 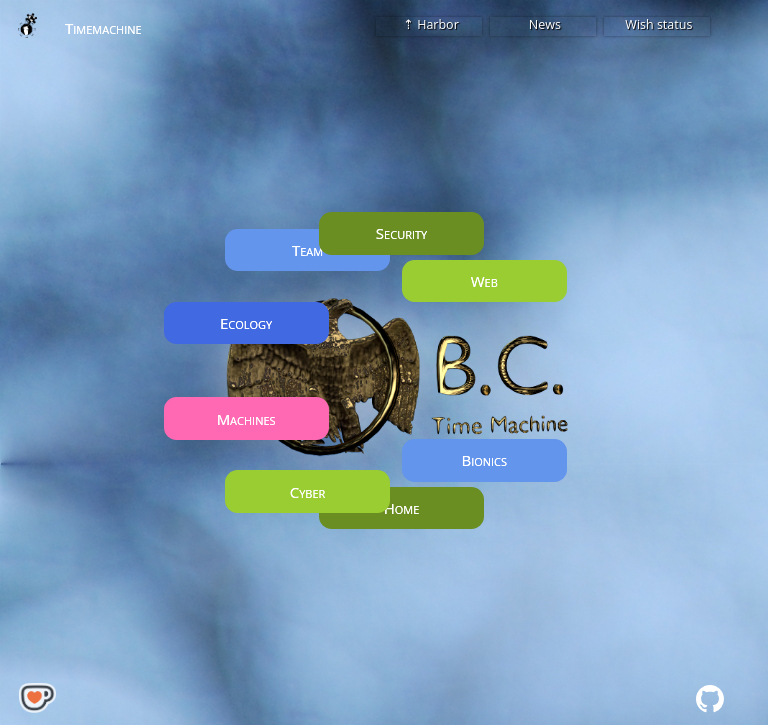 What do you see at coordinates (307, 250) in the screenshot?
I see `Team` at bounding box center [307, 250].